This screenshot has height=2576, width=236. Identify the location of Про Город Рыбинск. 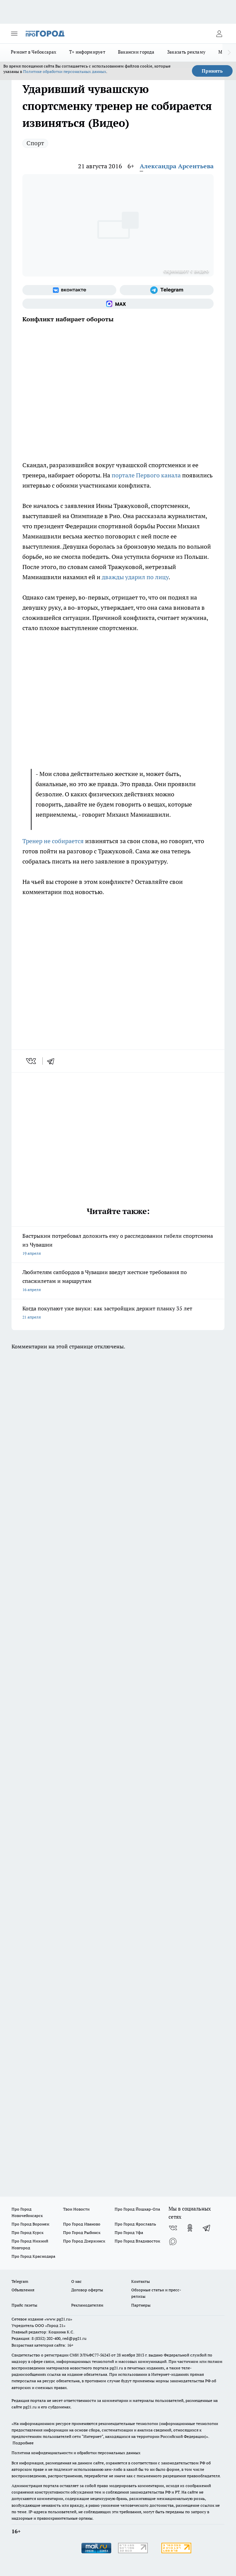
(81, 2232).